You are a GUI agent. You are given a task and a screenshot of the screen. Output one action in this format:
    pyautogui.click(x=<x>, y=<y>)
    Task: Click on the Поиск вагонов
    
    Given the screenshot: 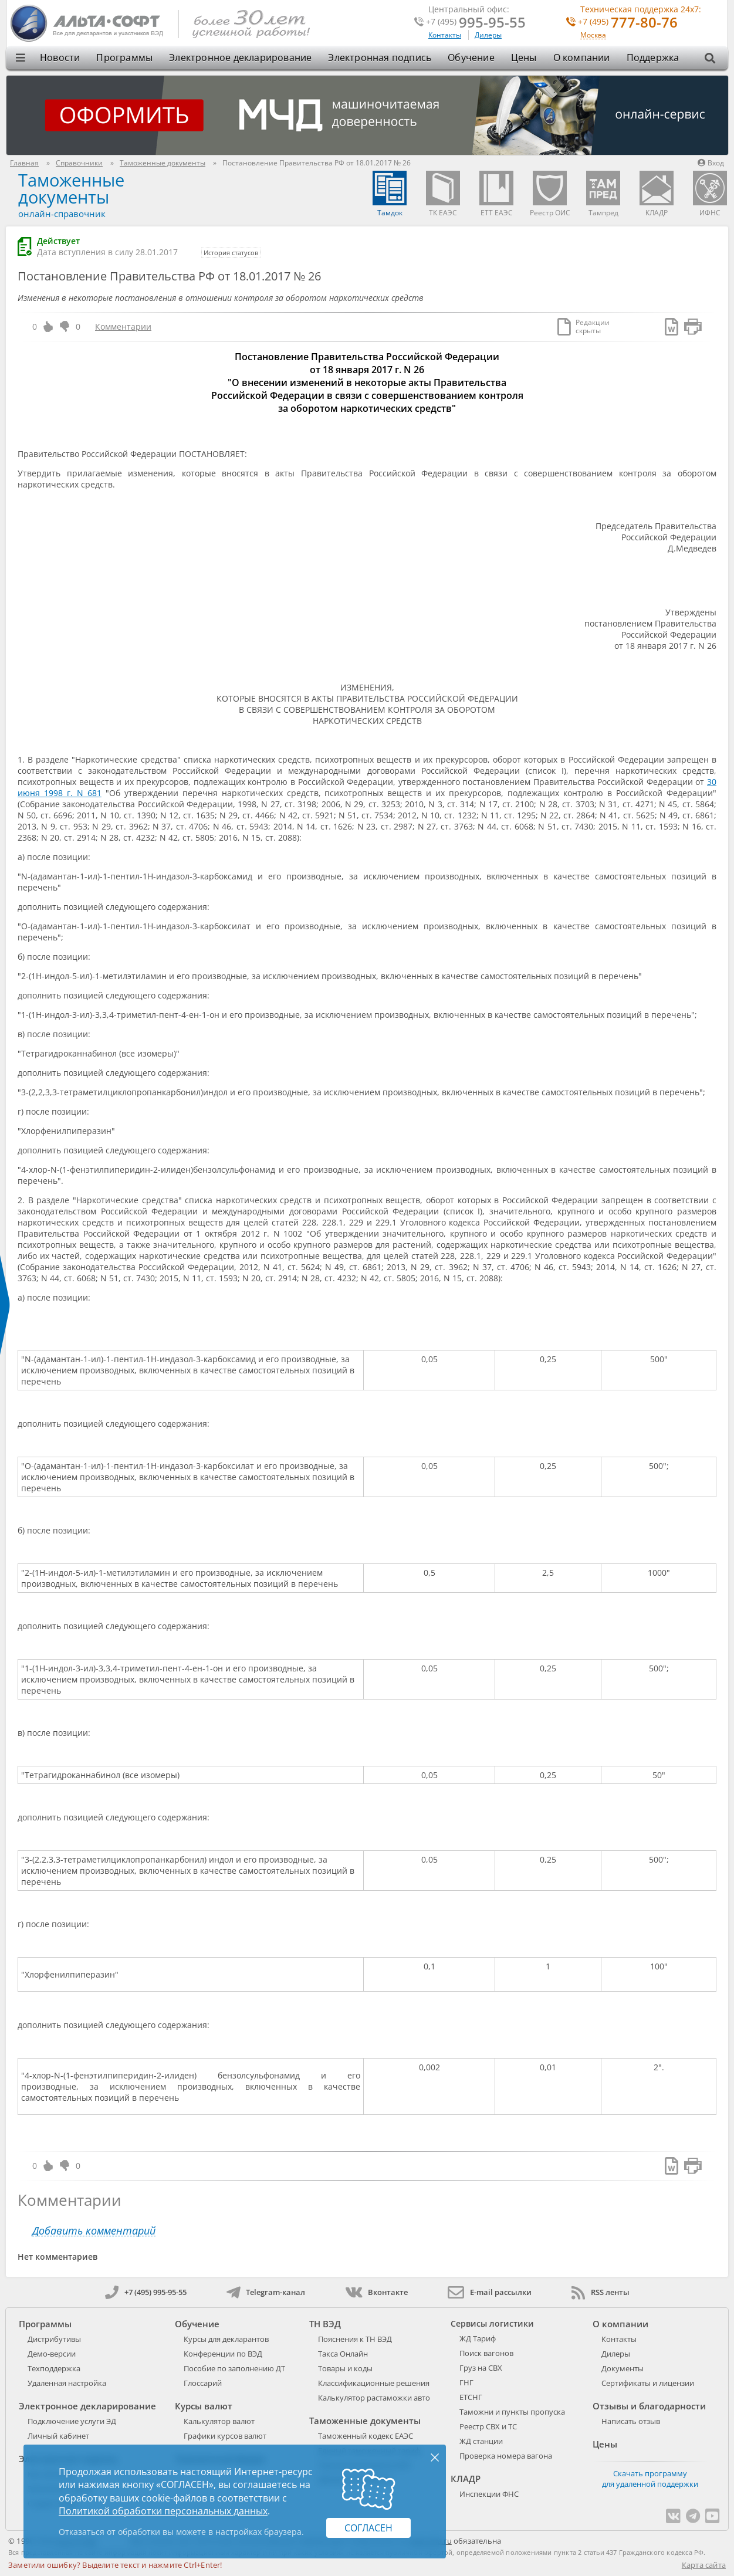 What is the action you would take?
    pyautogui.click(x=486, y=2353)
    